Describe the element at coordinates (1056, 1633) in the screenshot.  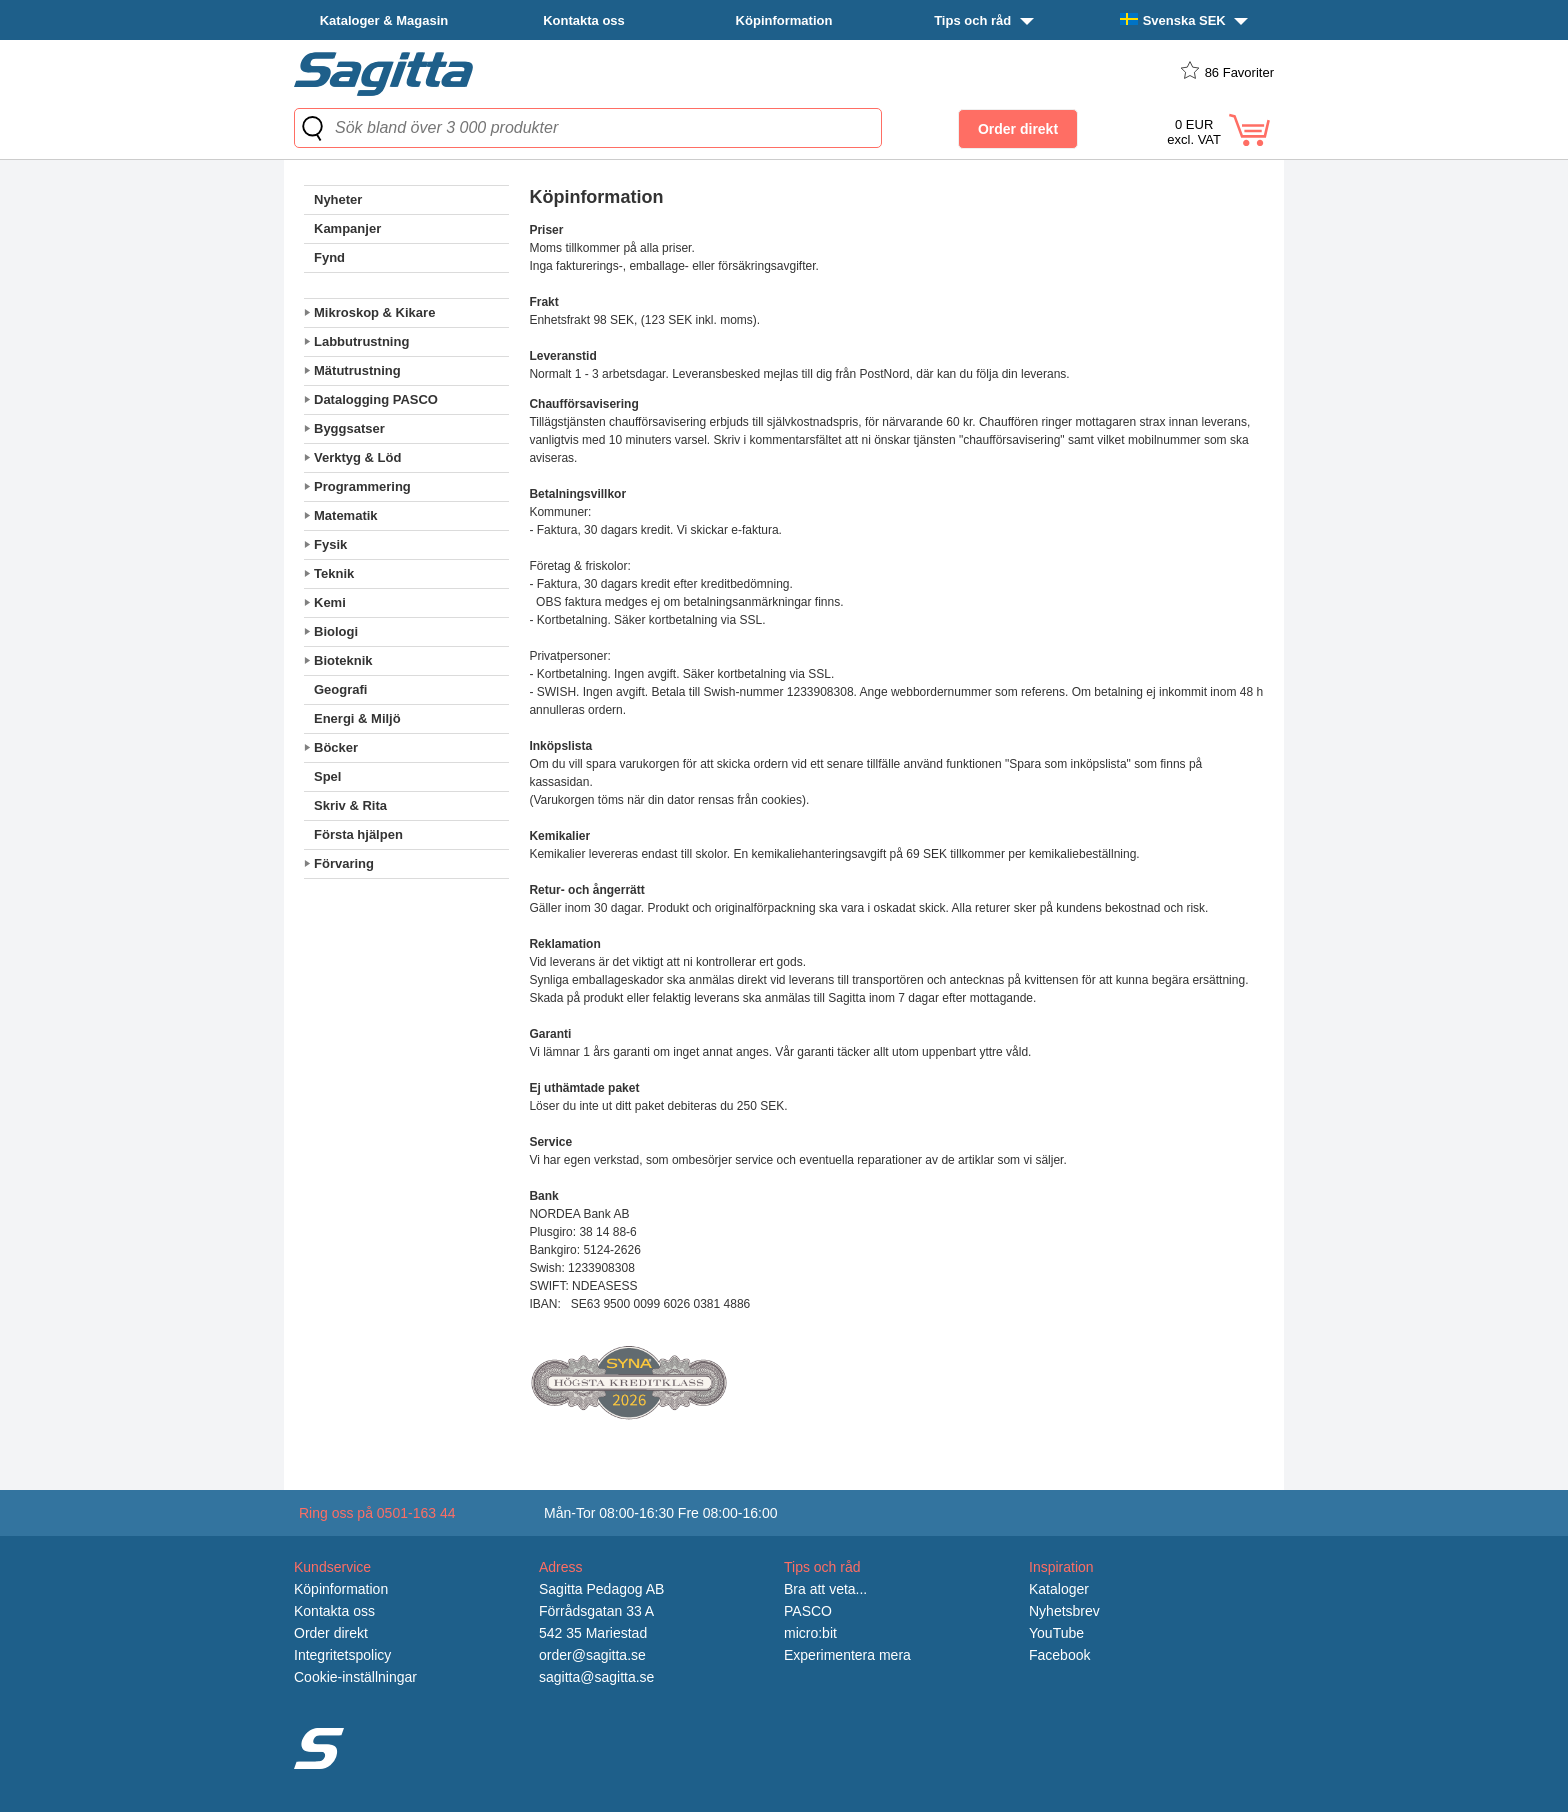
I see `YouTube` at that location.